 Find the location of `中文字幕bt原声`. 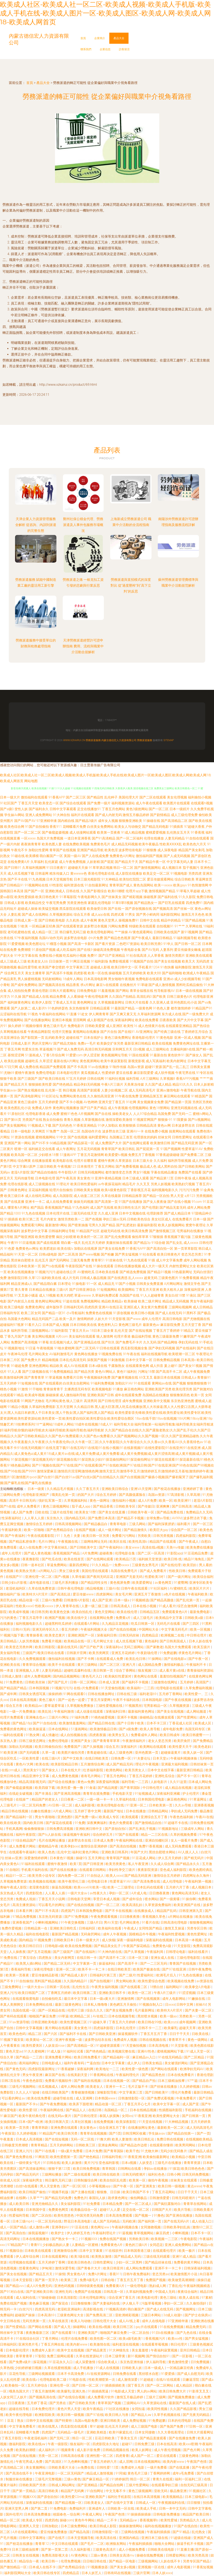

中文字幕bt原声 is located at coordinates (24, 1166).